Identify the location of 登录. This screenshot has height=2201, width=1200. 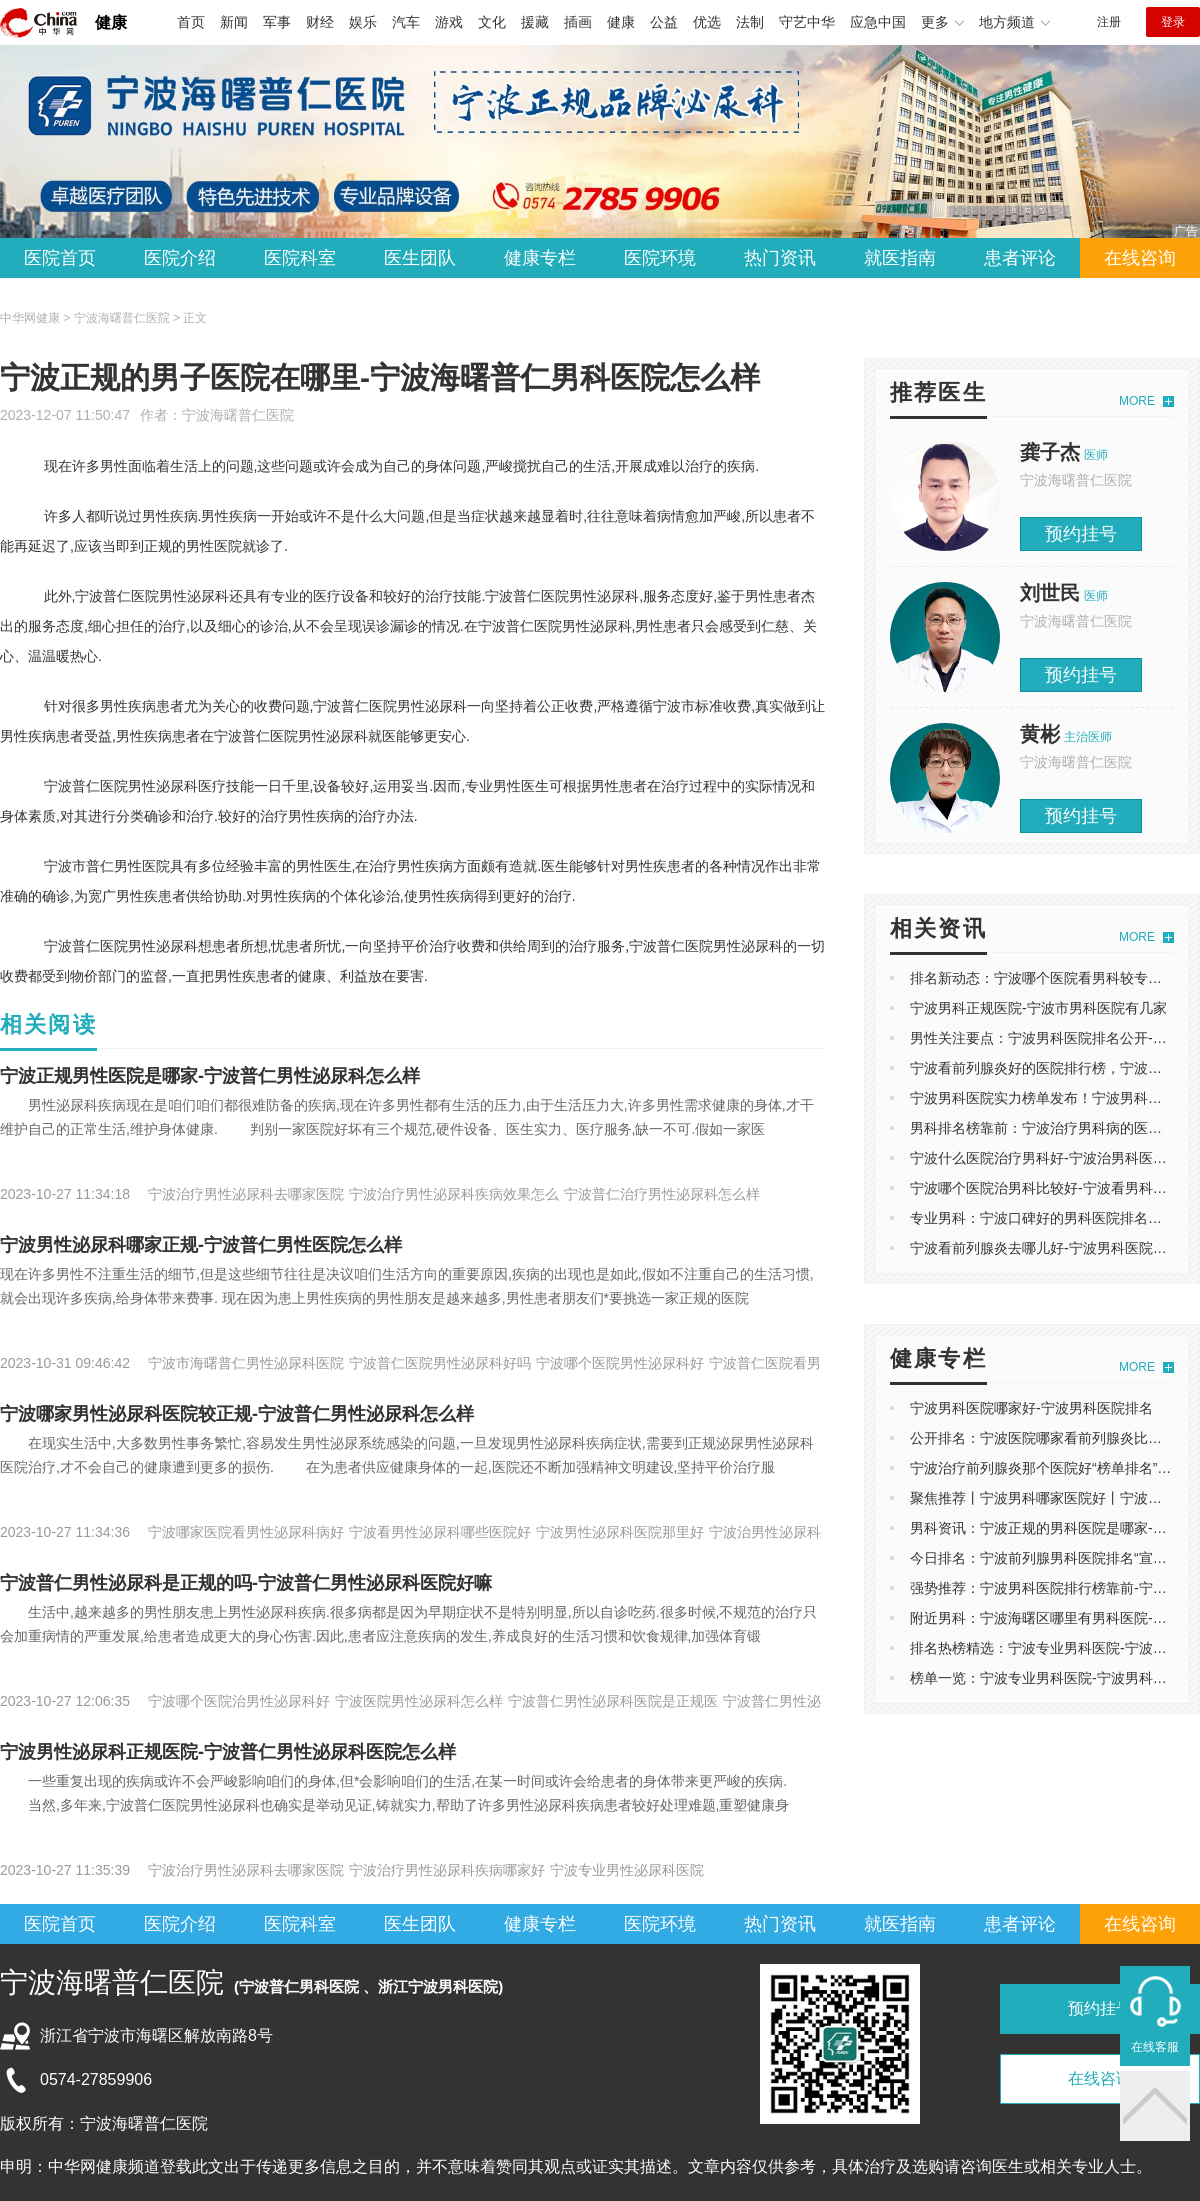
(1173, 22).